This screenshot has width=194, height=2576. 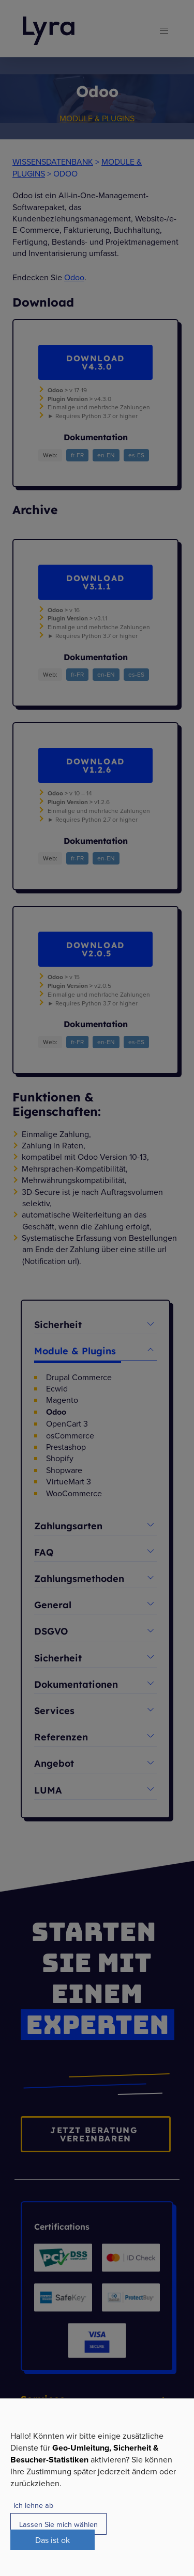 What do you see at coordinates (97, 2487) in the screenshot?
I see `[dialog]` at bounding box center [97, 2487].